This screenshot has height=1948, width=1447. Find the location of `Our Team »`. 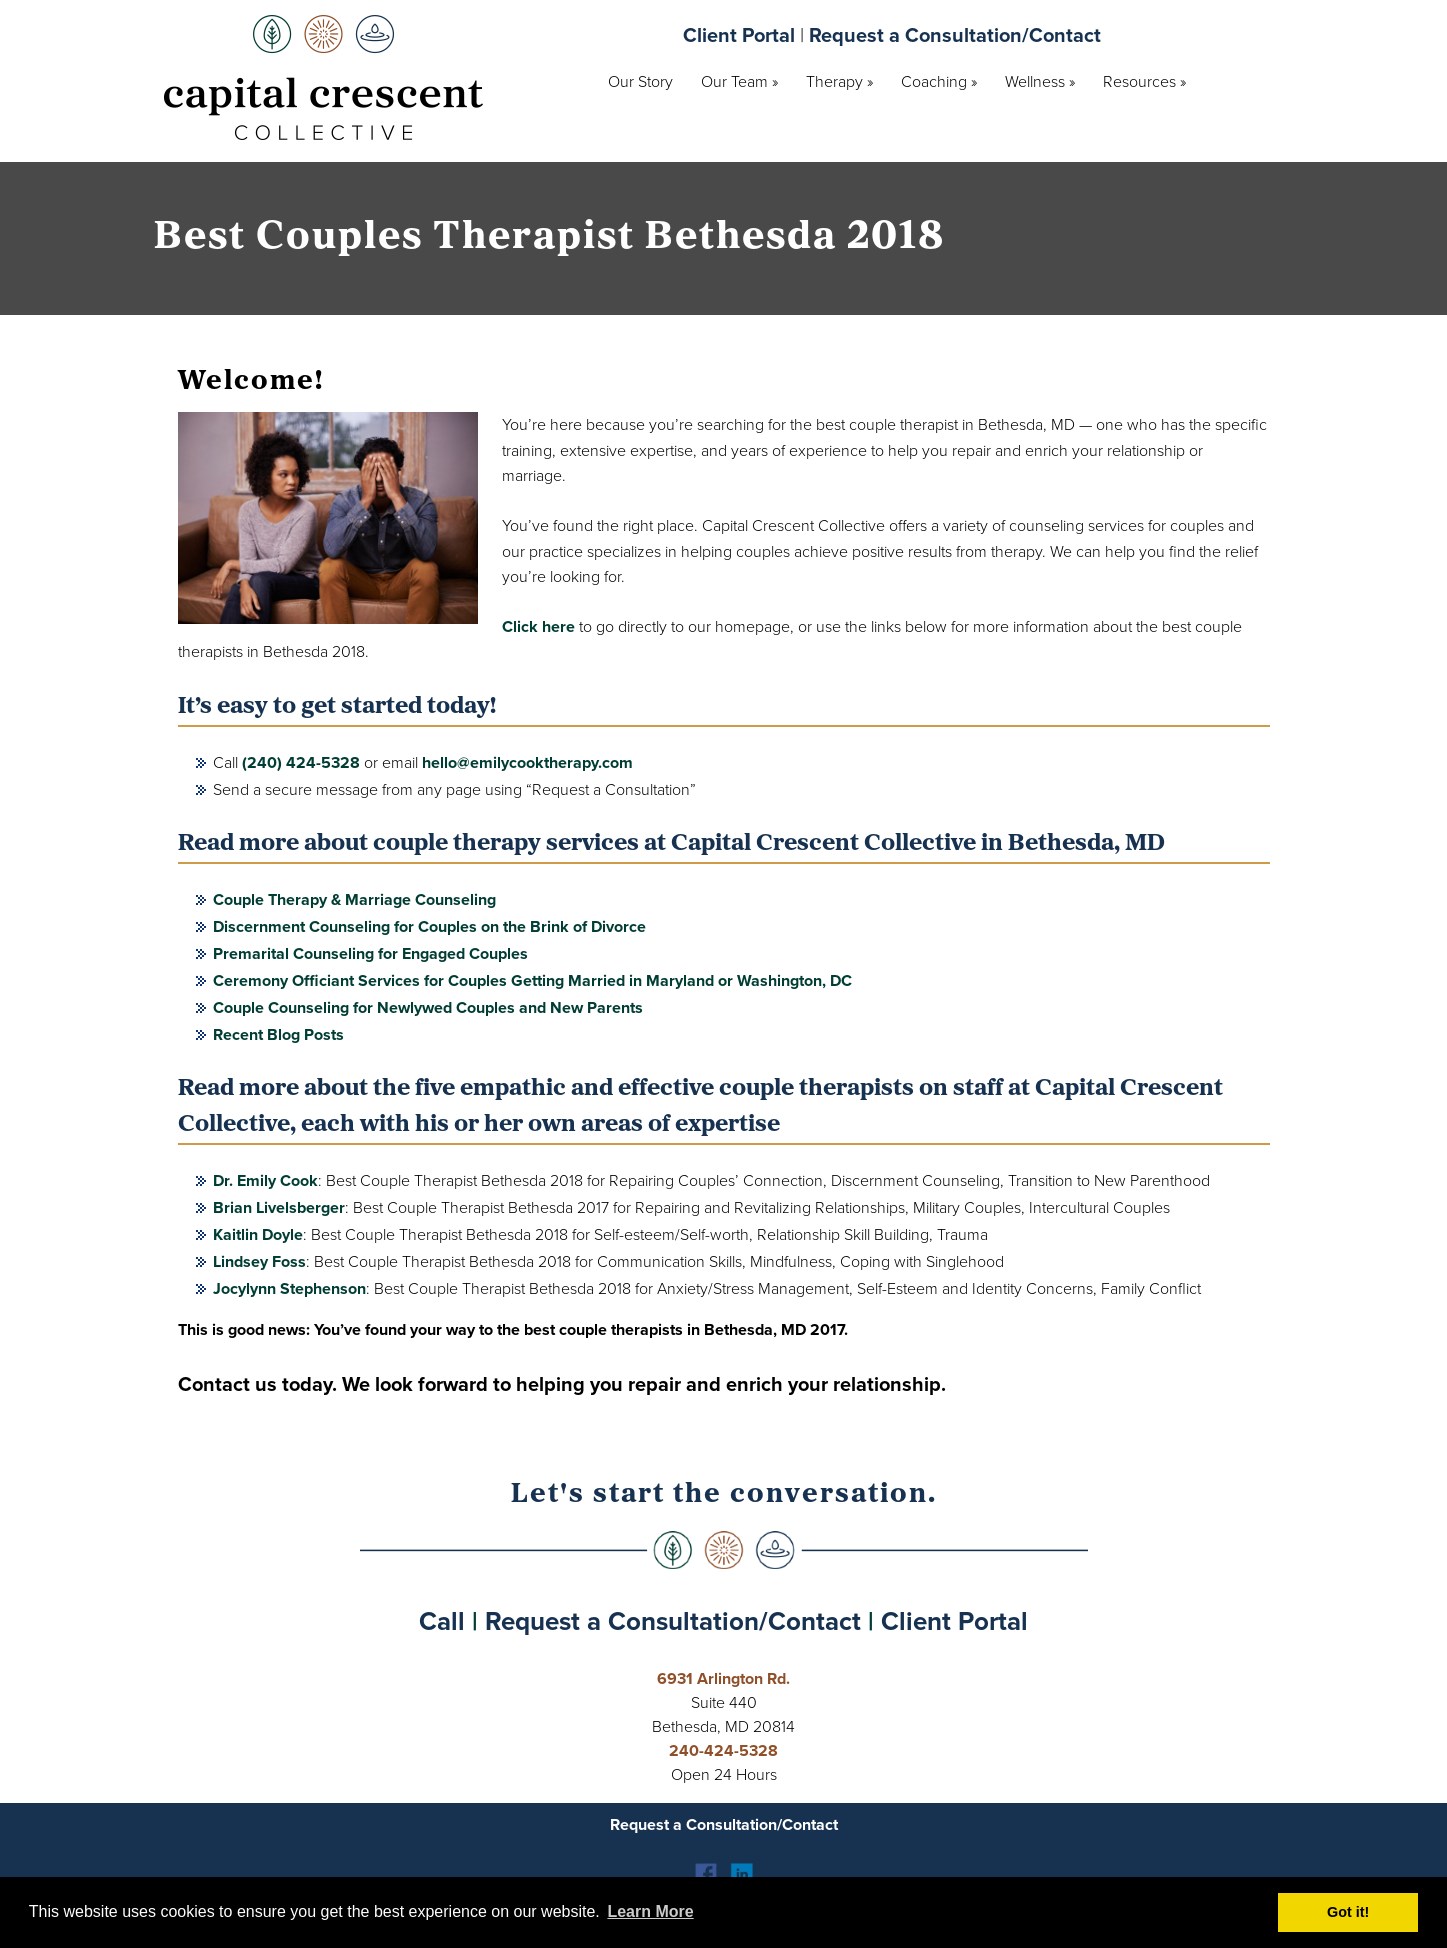

Our Team » is located at coordinates (739, 81).